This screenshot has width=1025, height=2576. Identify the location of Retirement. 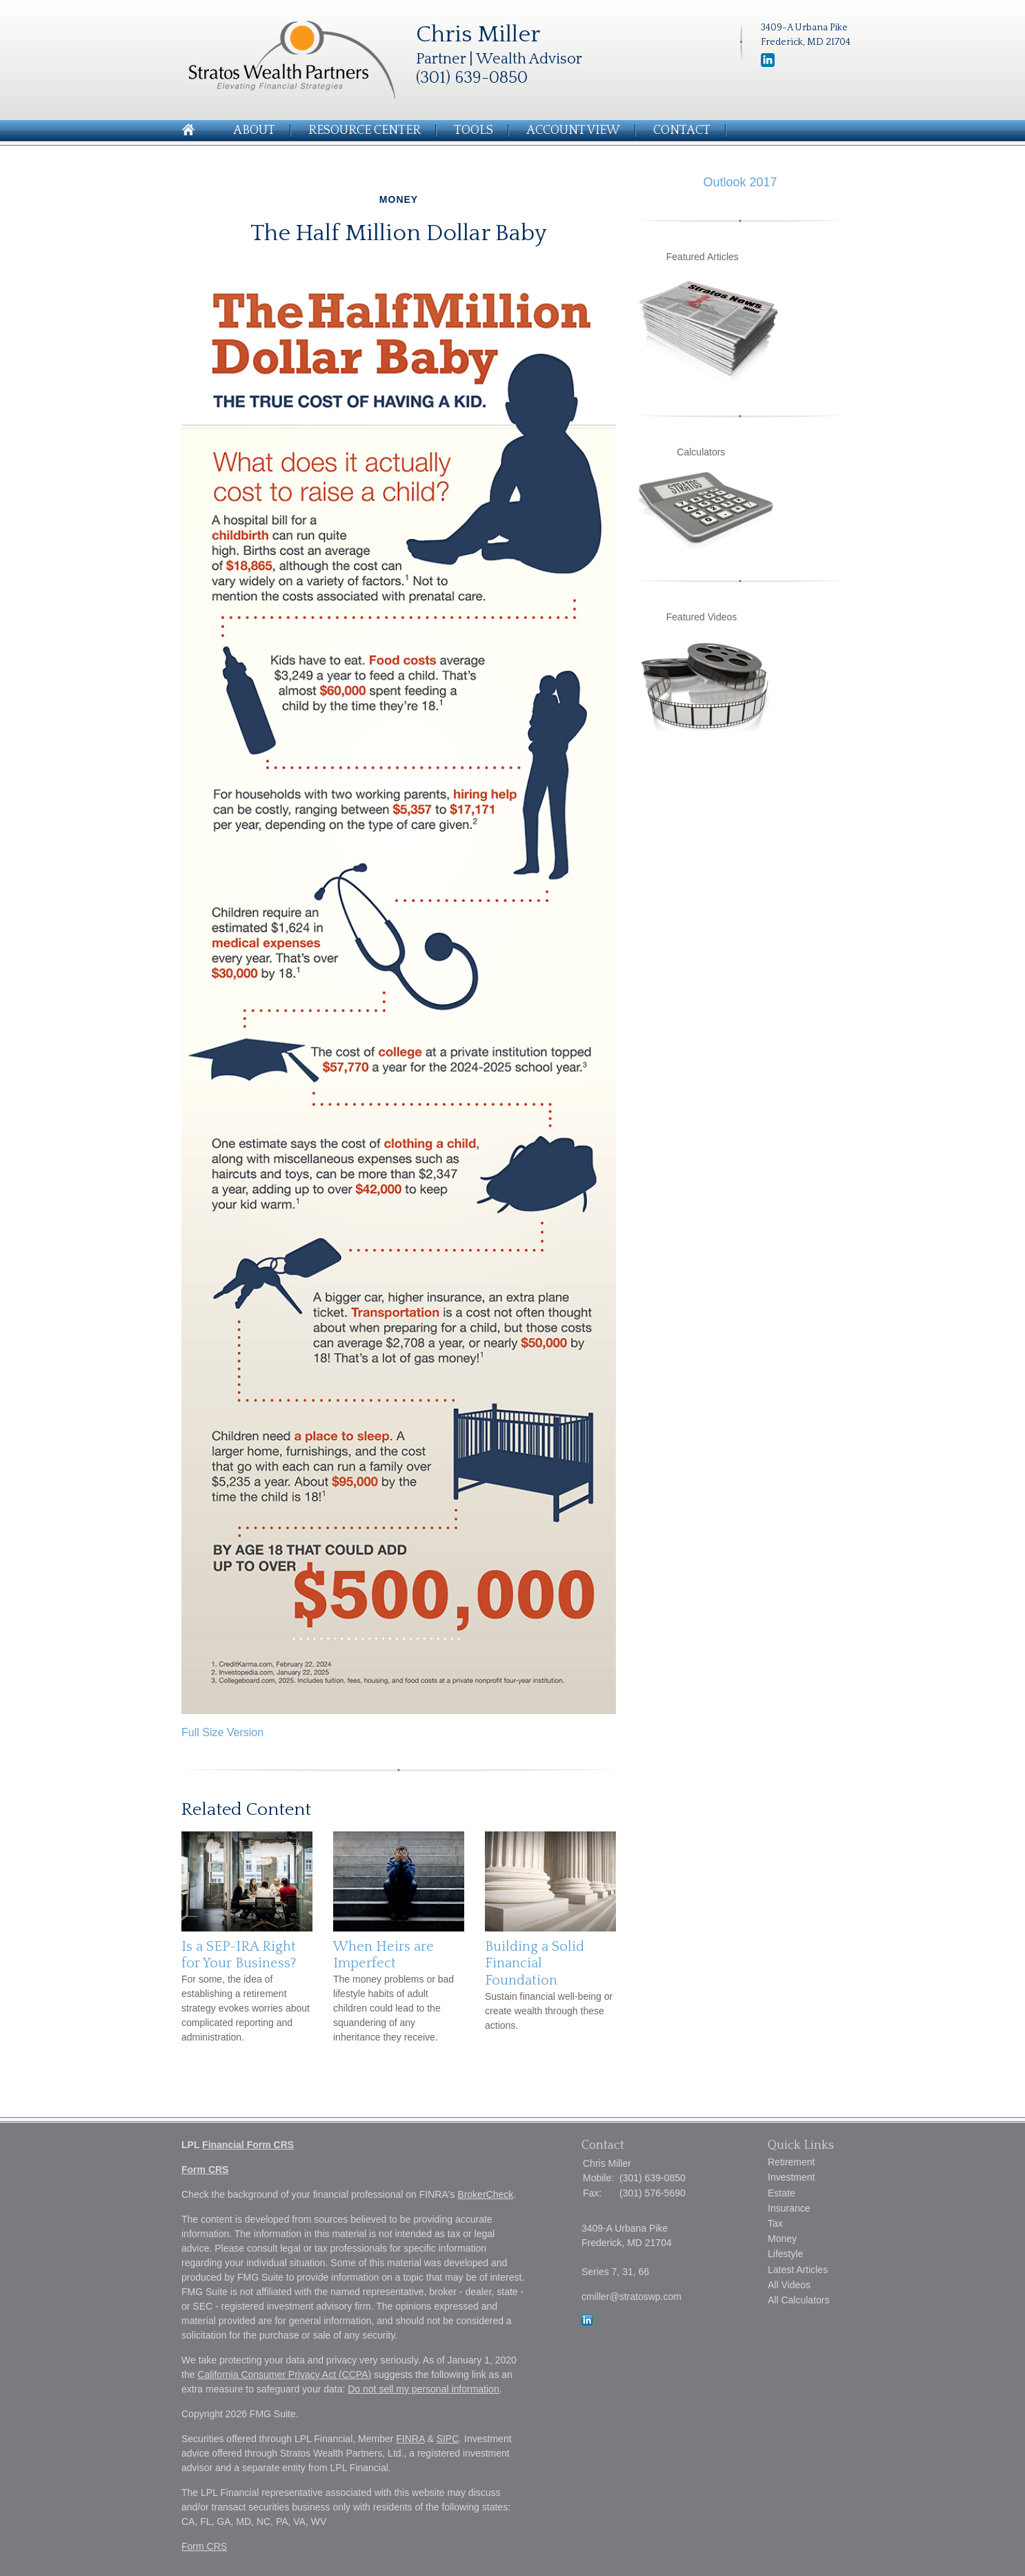
(791, 2161).